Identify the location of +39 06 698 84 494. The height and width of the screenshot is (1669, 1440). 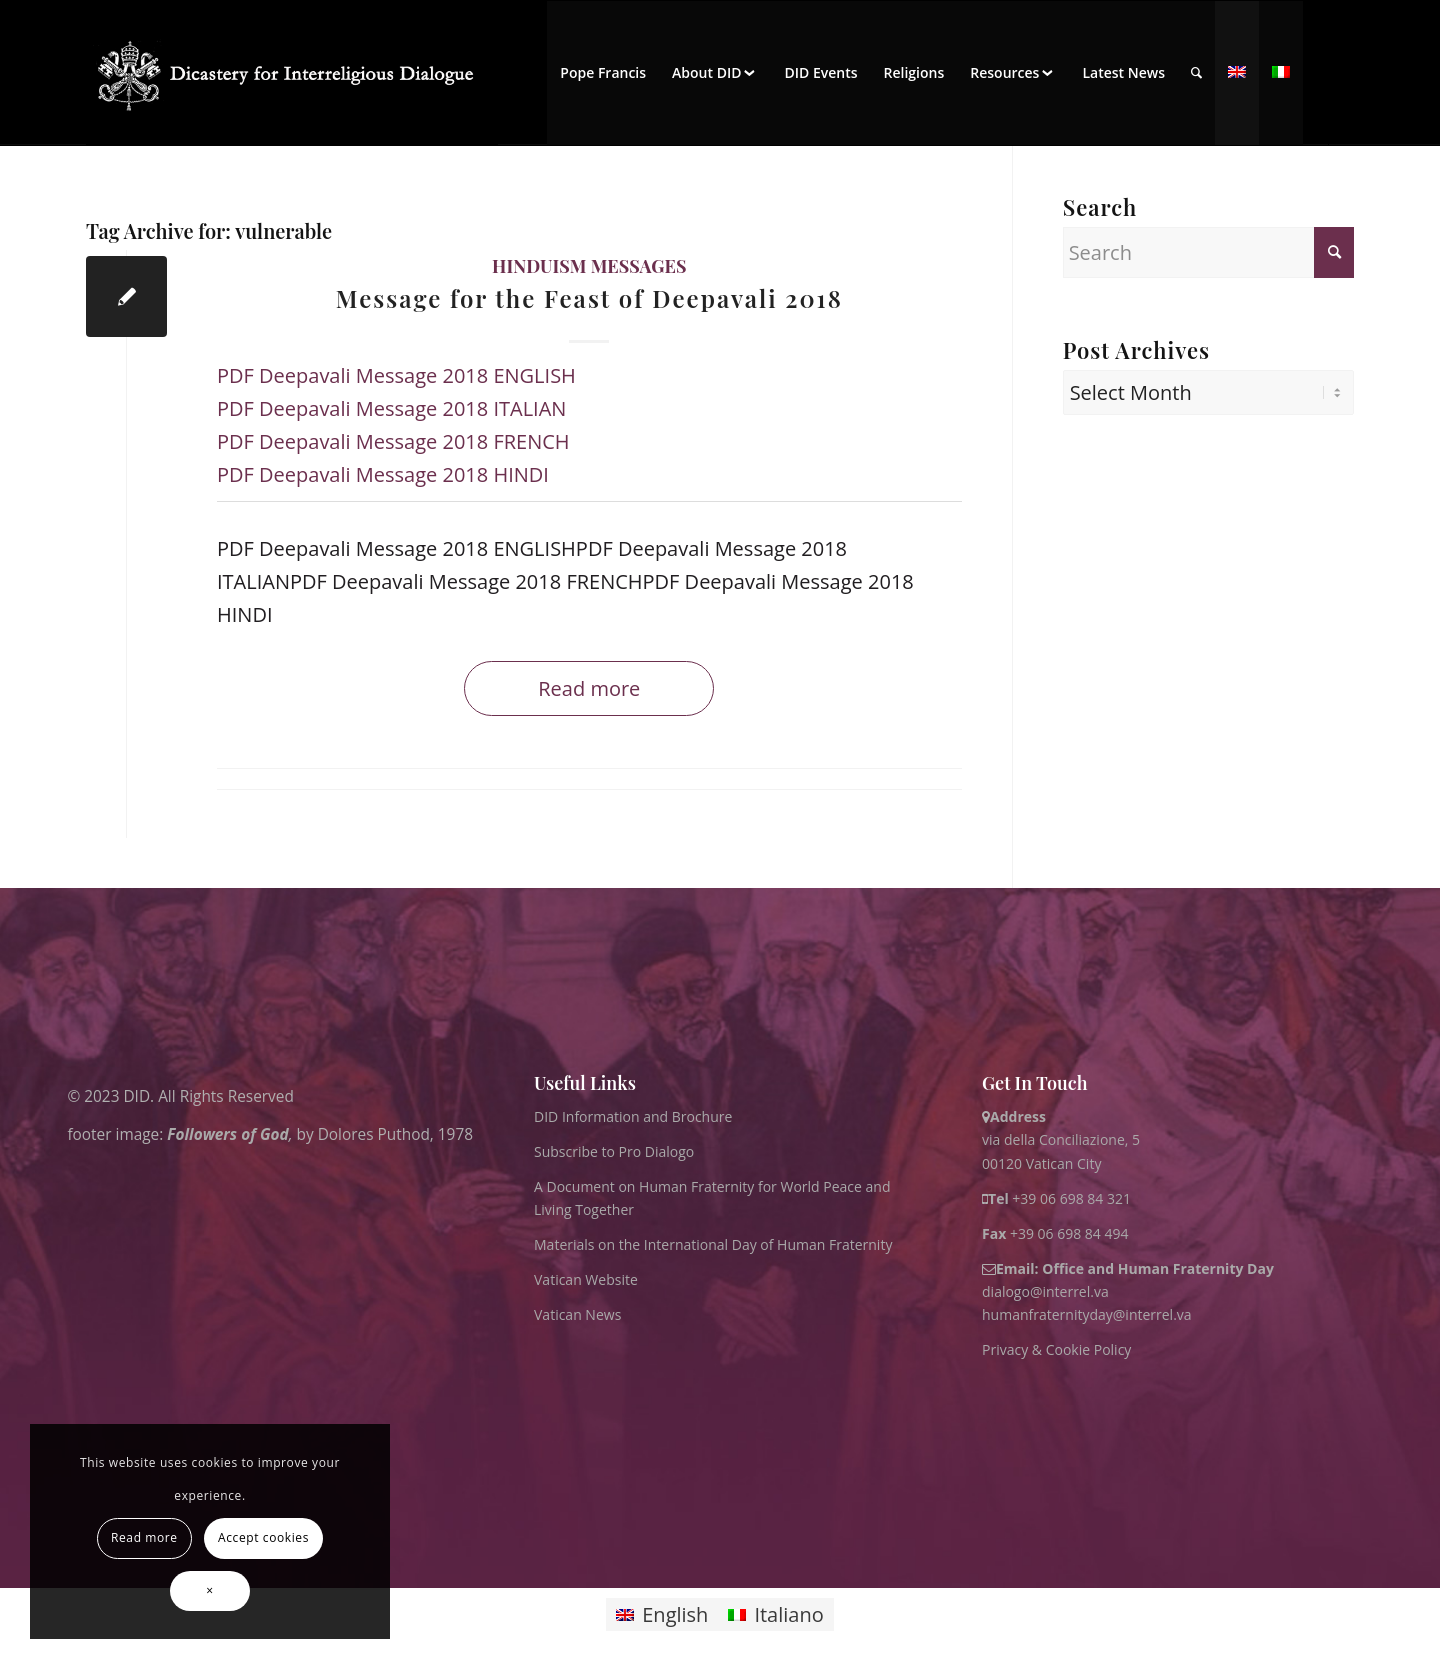
(1055, 1233).